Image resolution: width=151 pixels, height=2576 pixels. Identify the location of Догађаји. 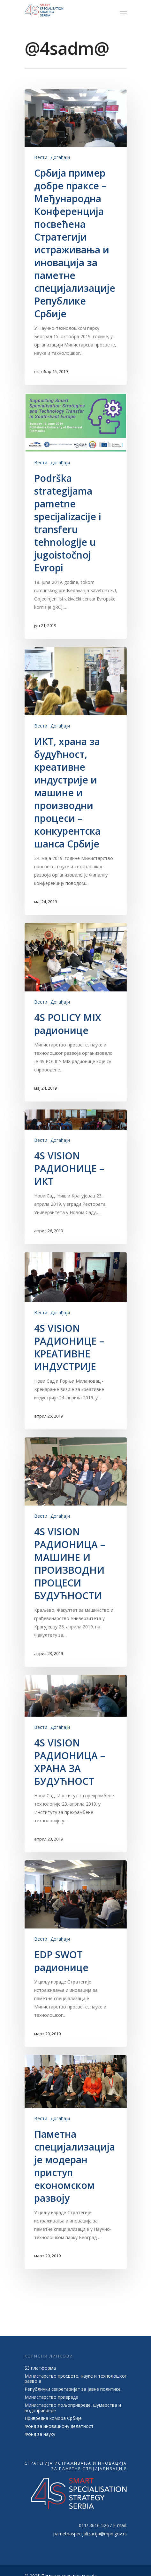
(60, 157).